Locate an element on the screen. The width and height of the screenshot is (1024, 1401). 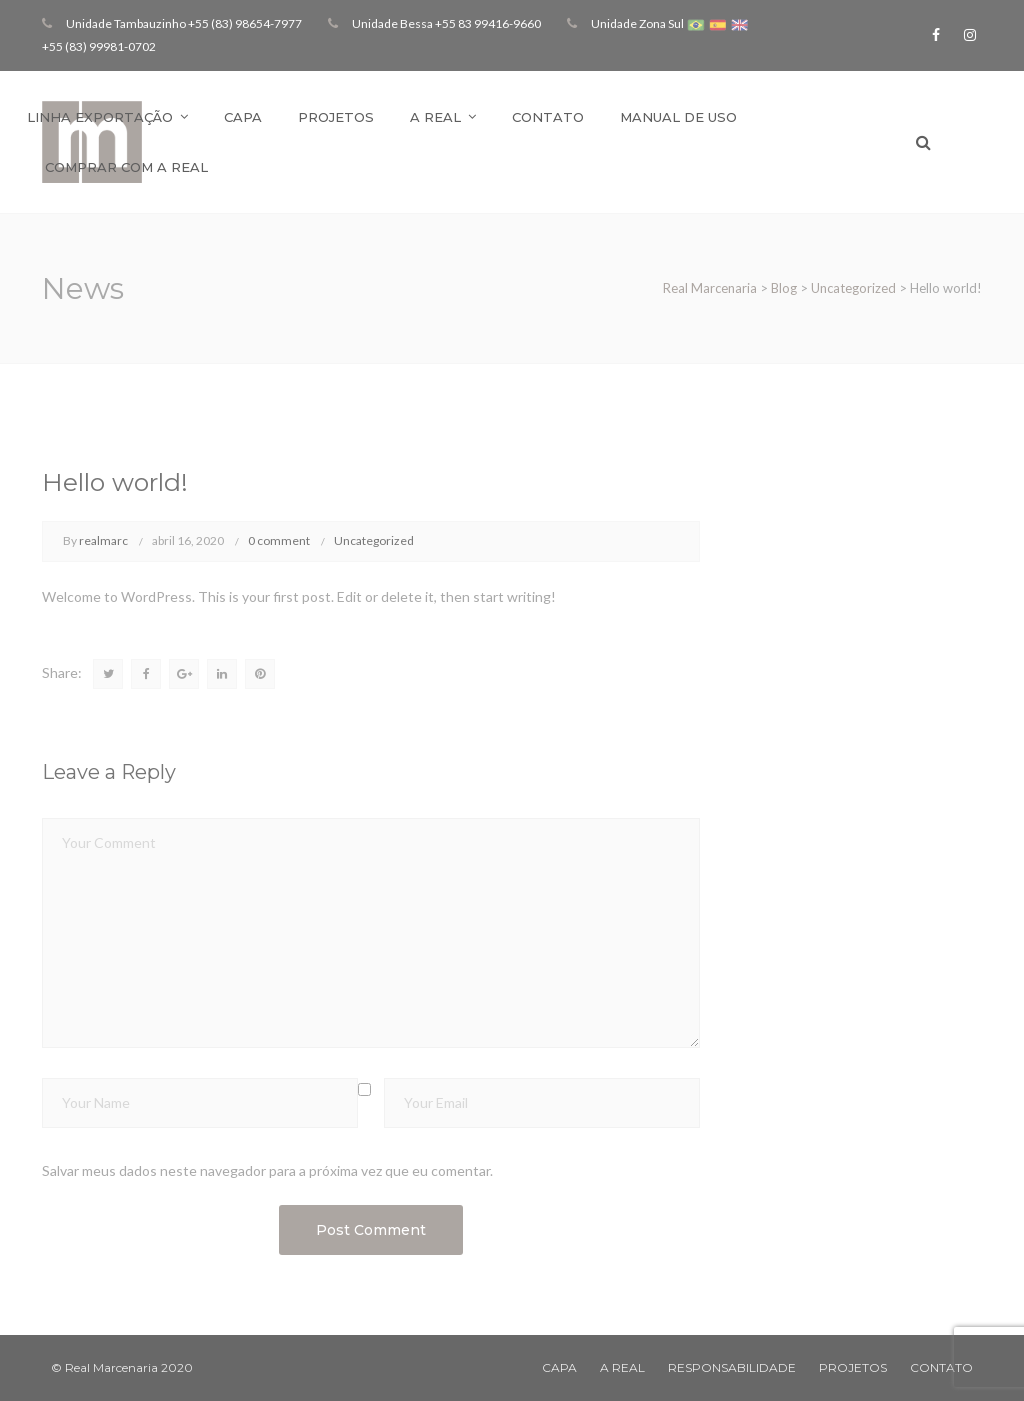
Linha Exportação is located at coordinates (100, 117).